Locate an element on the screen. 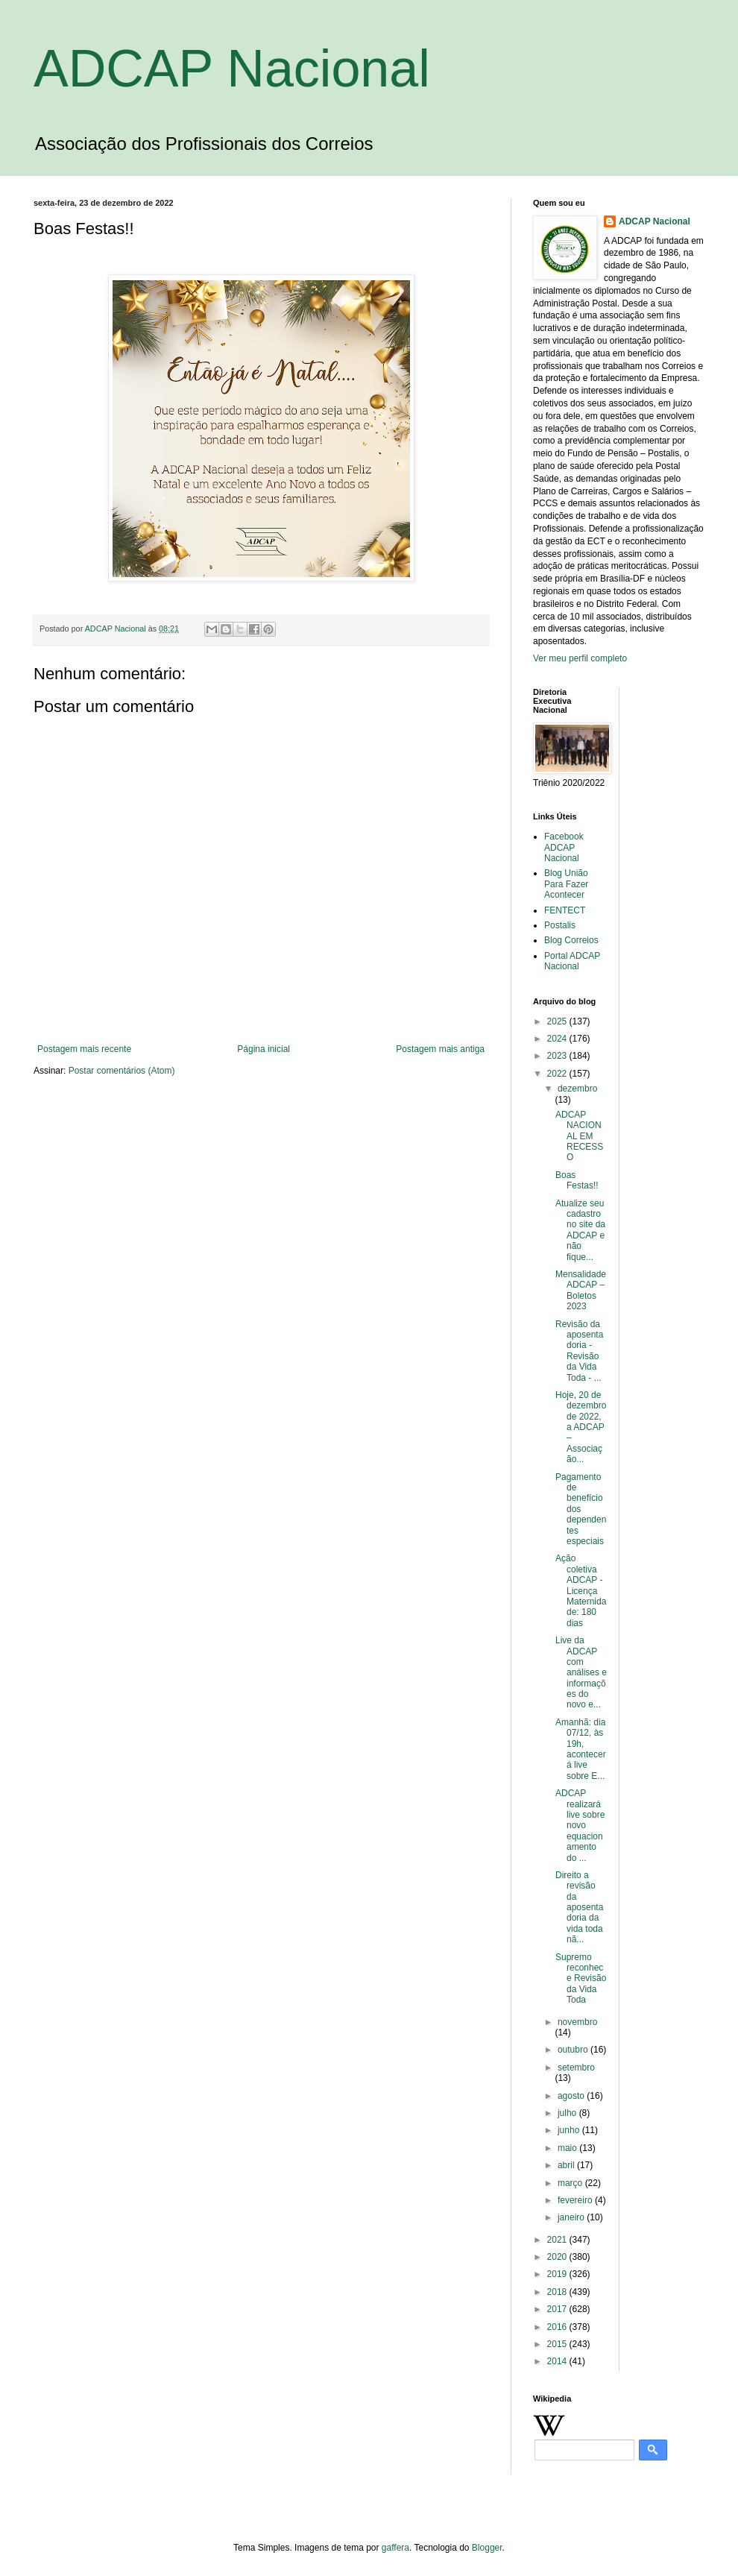 The image size is (738, 2576). Supremo reconhece Revisão da Vida Toda is located at coordinates (580, 1979).